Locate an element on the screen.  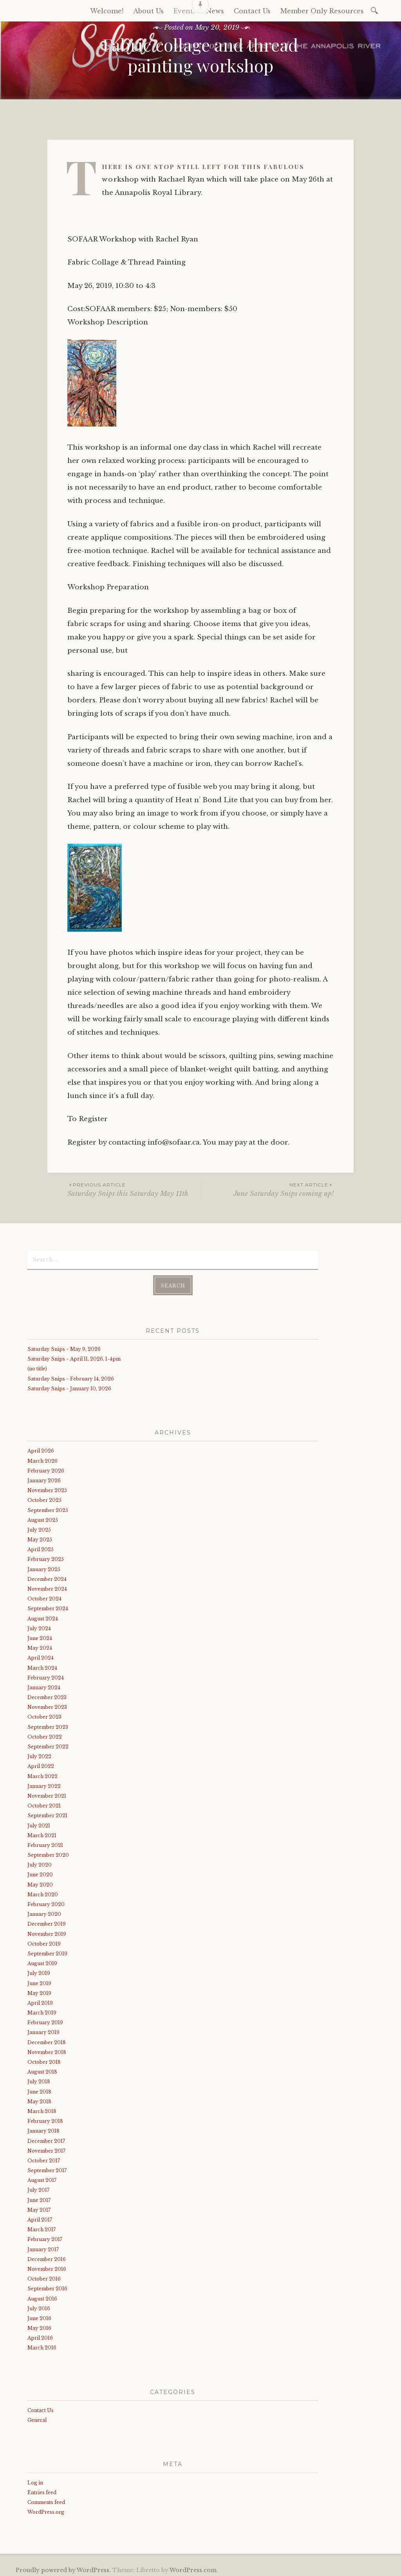
July 2019 is located at coordinates (38, 1971).